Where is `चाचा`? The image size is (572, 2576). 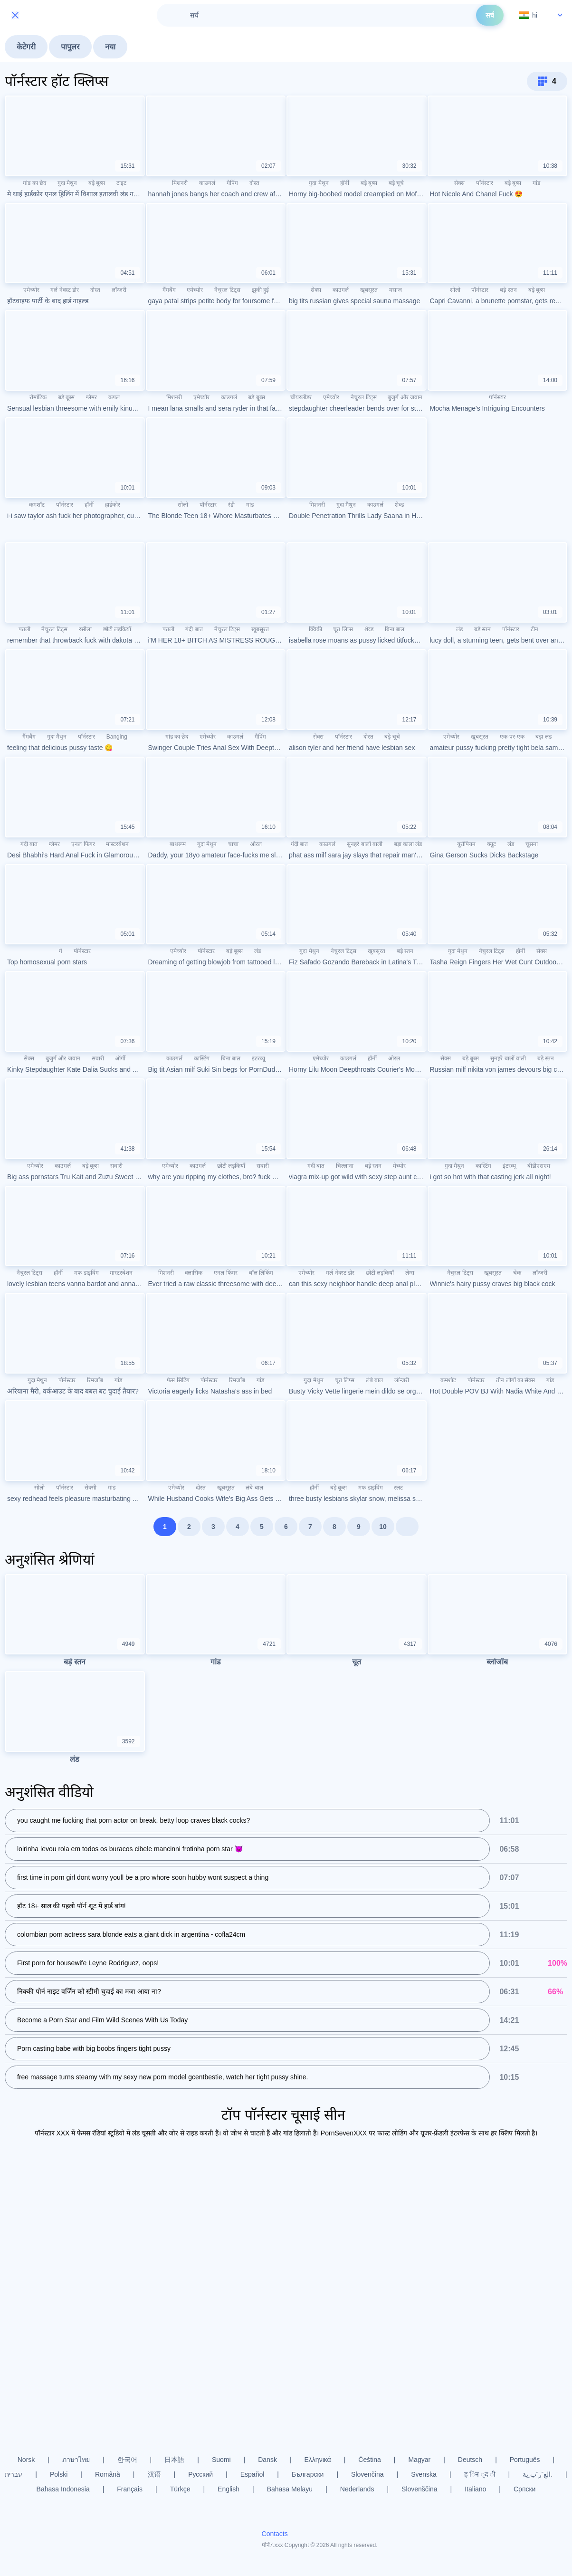
चाचा is located at coordinates (233, 844).